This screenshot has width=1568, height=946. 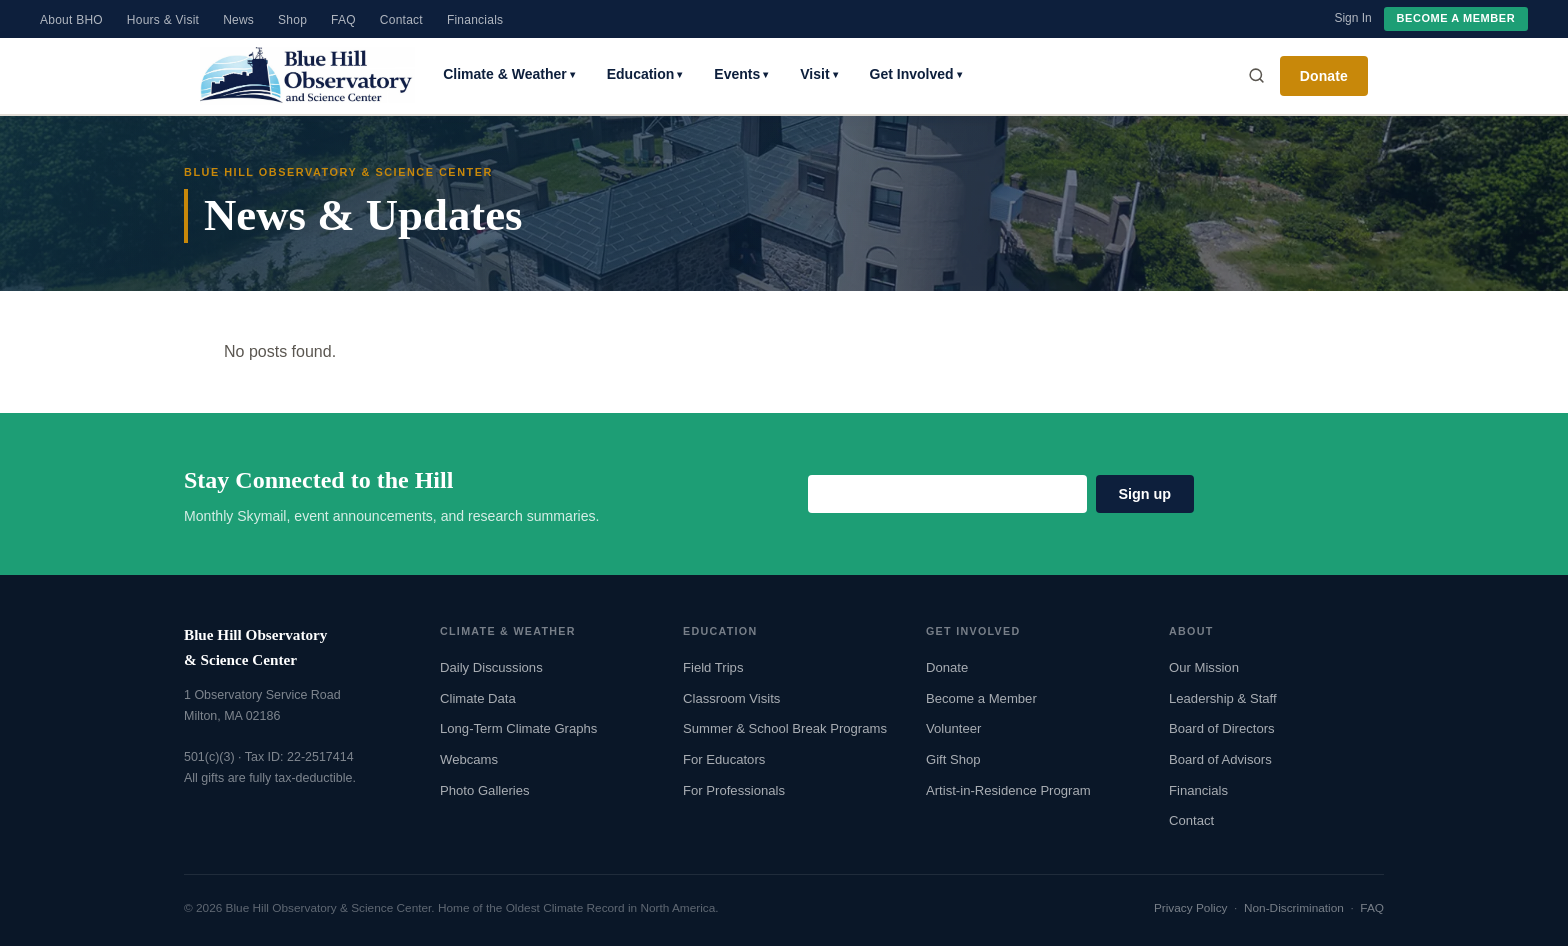 What do you see at coordinates (518, 728) in the screenshot?
I see `Long-Term Climate Graphs` at bounding box center [518, 728].